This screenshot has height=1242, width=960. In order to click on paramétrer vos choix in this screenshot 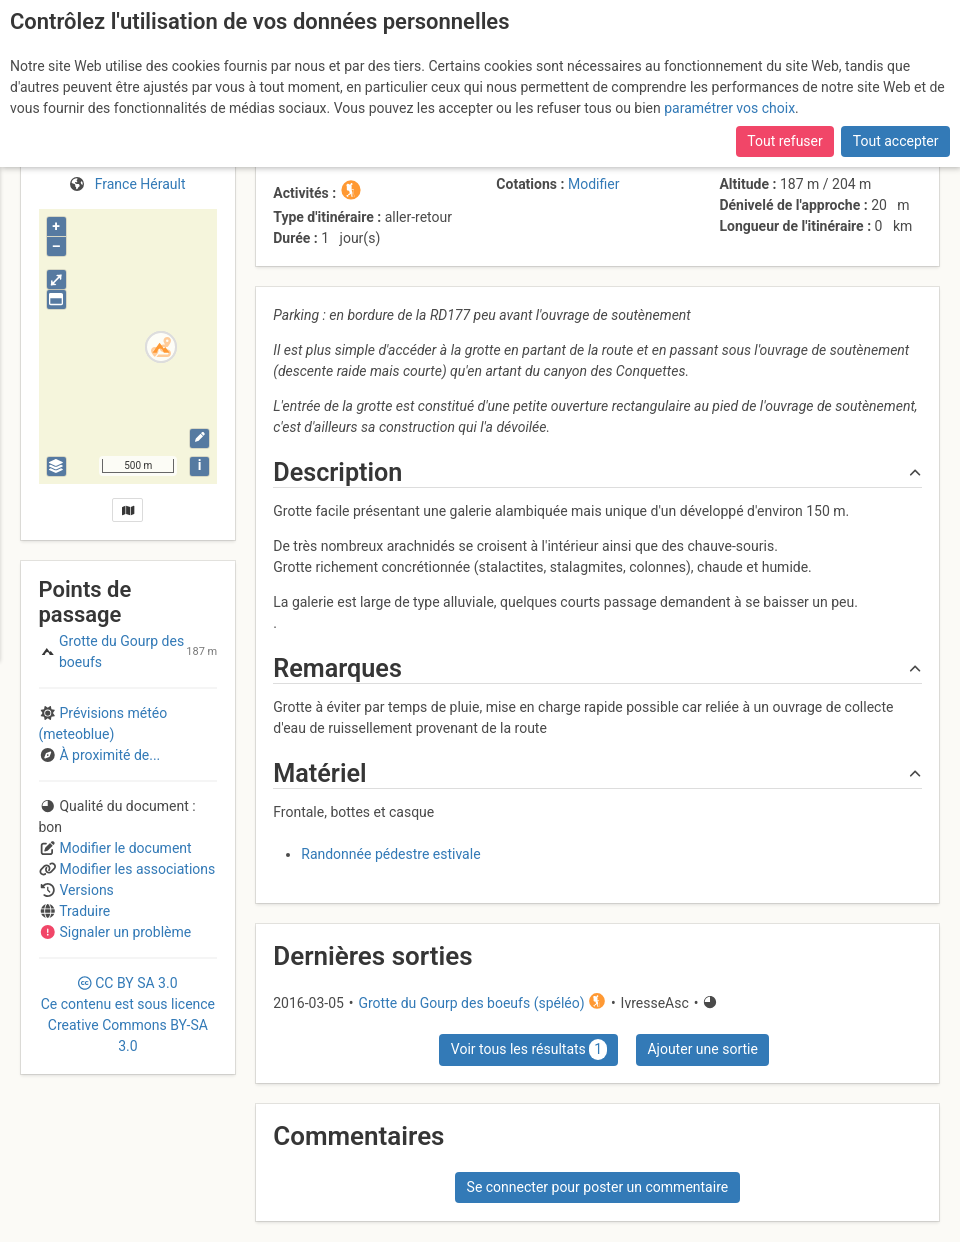, I will do `click(729, 108)`.